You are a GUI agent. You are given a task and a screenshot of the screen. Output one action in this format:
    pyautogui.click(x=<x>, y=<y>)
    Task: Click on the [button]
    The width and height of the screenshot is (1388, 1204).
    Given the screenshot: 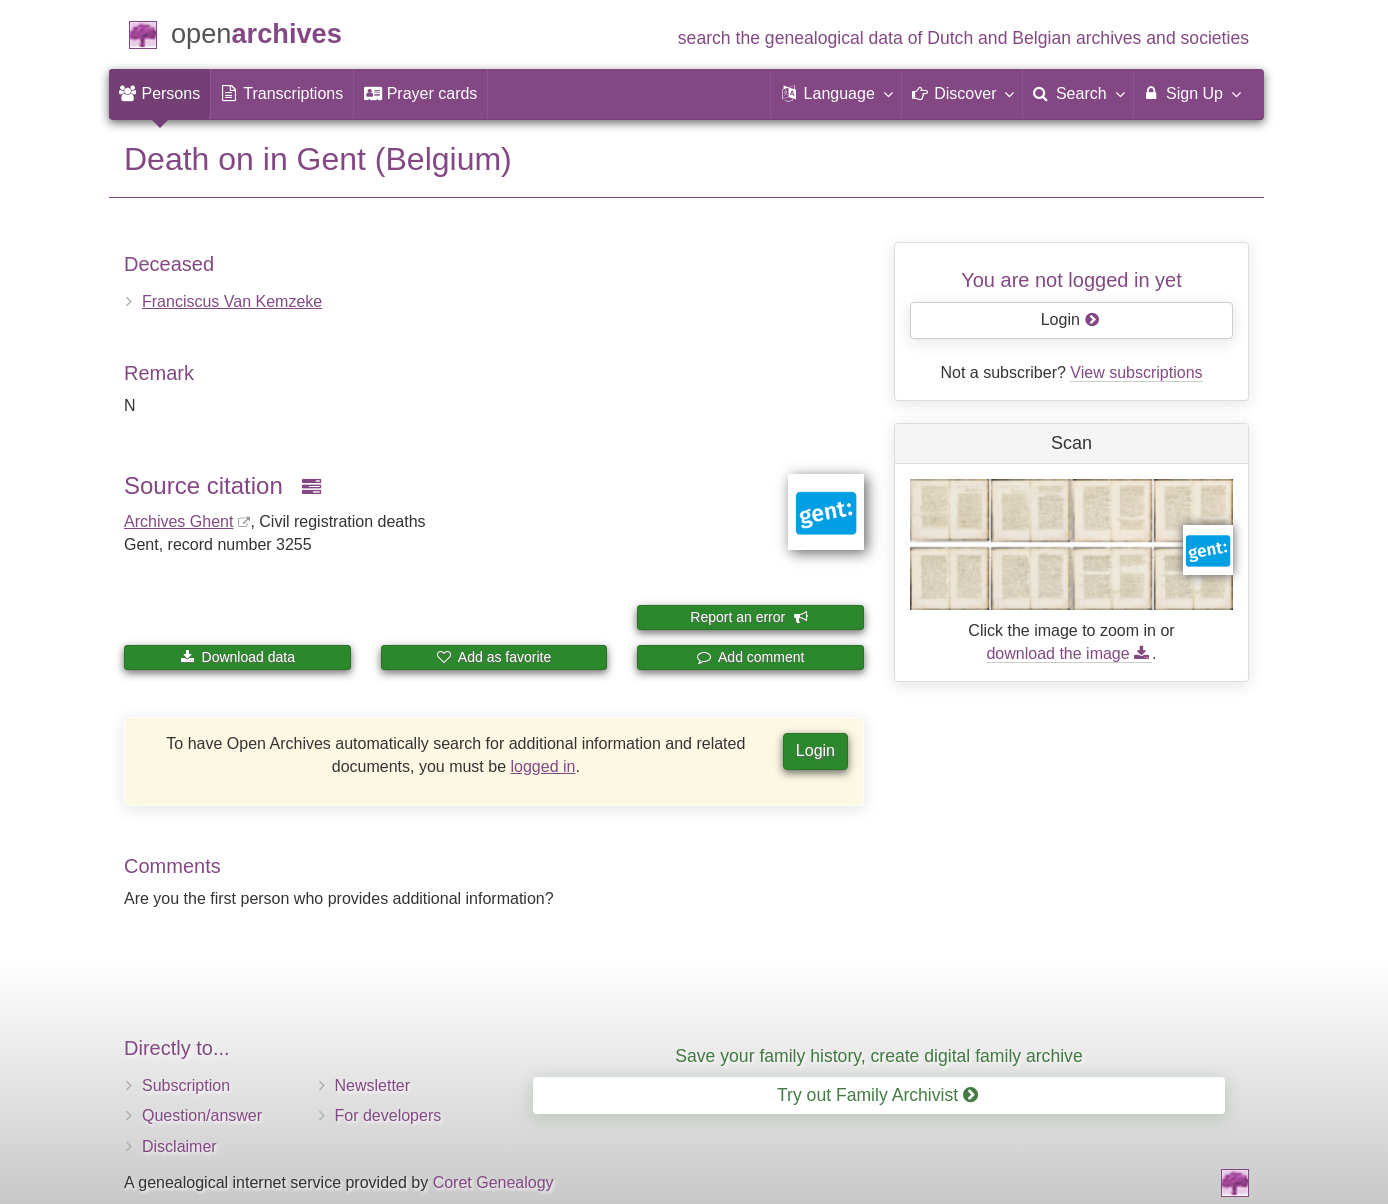 What is the action you would take?
    pyautogui.click(x=836, y=94)
    